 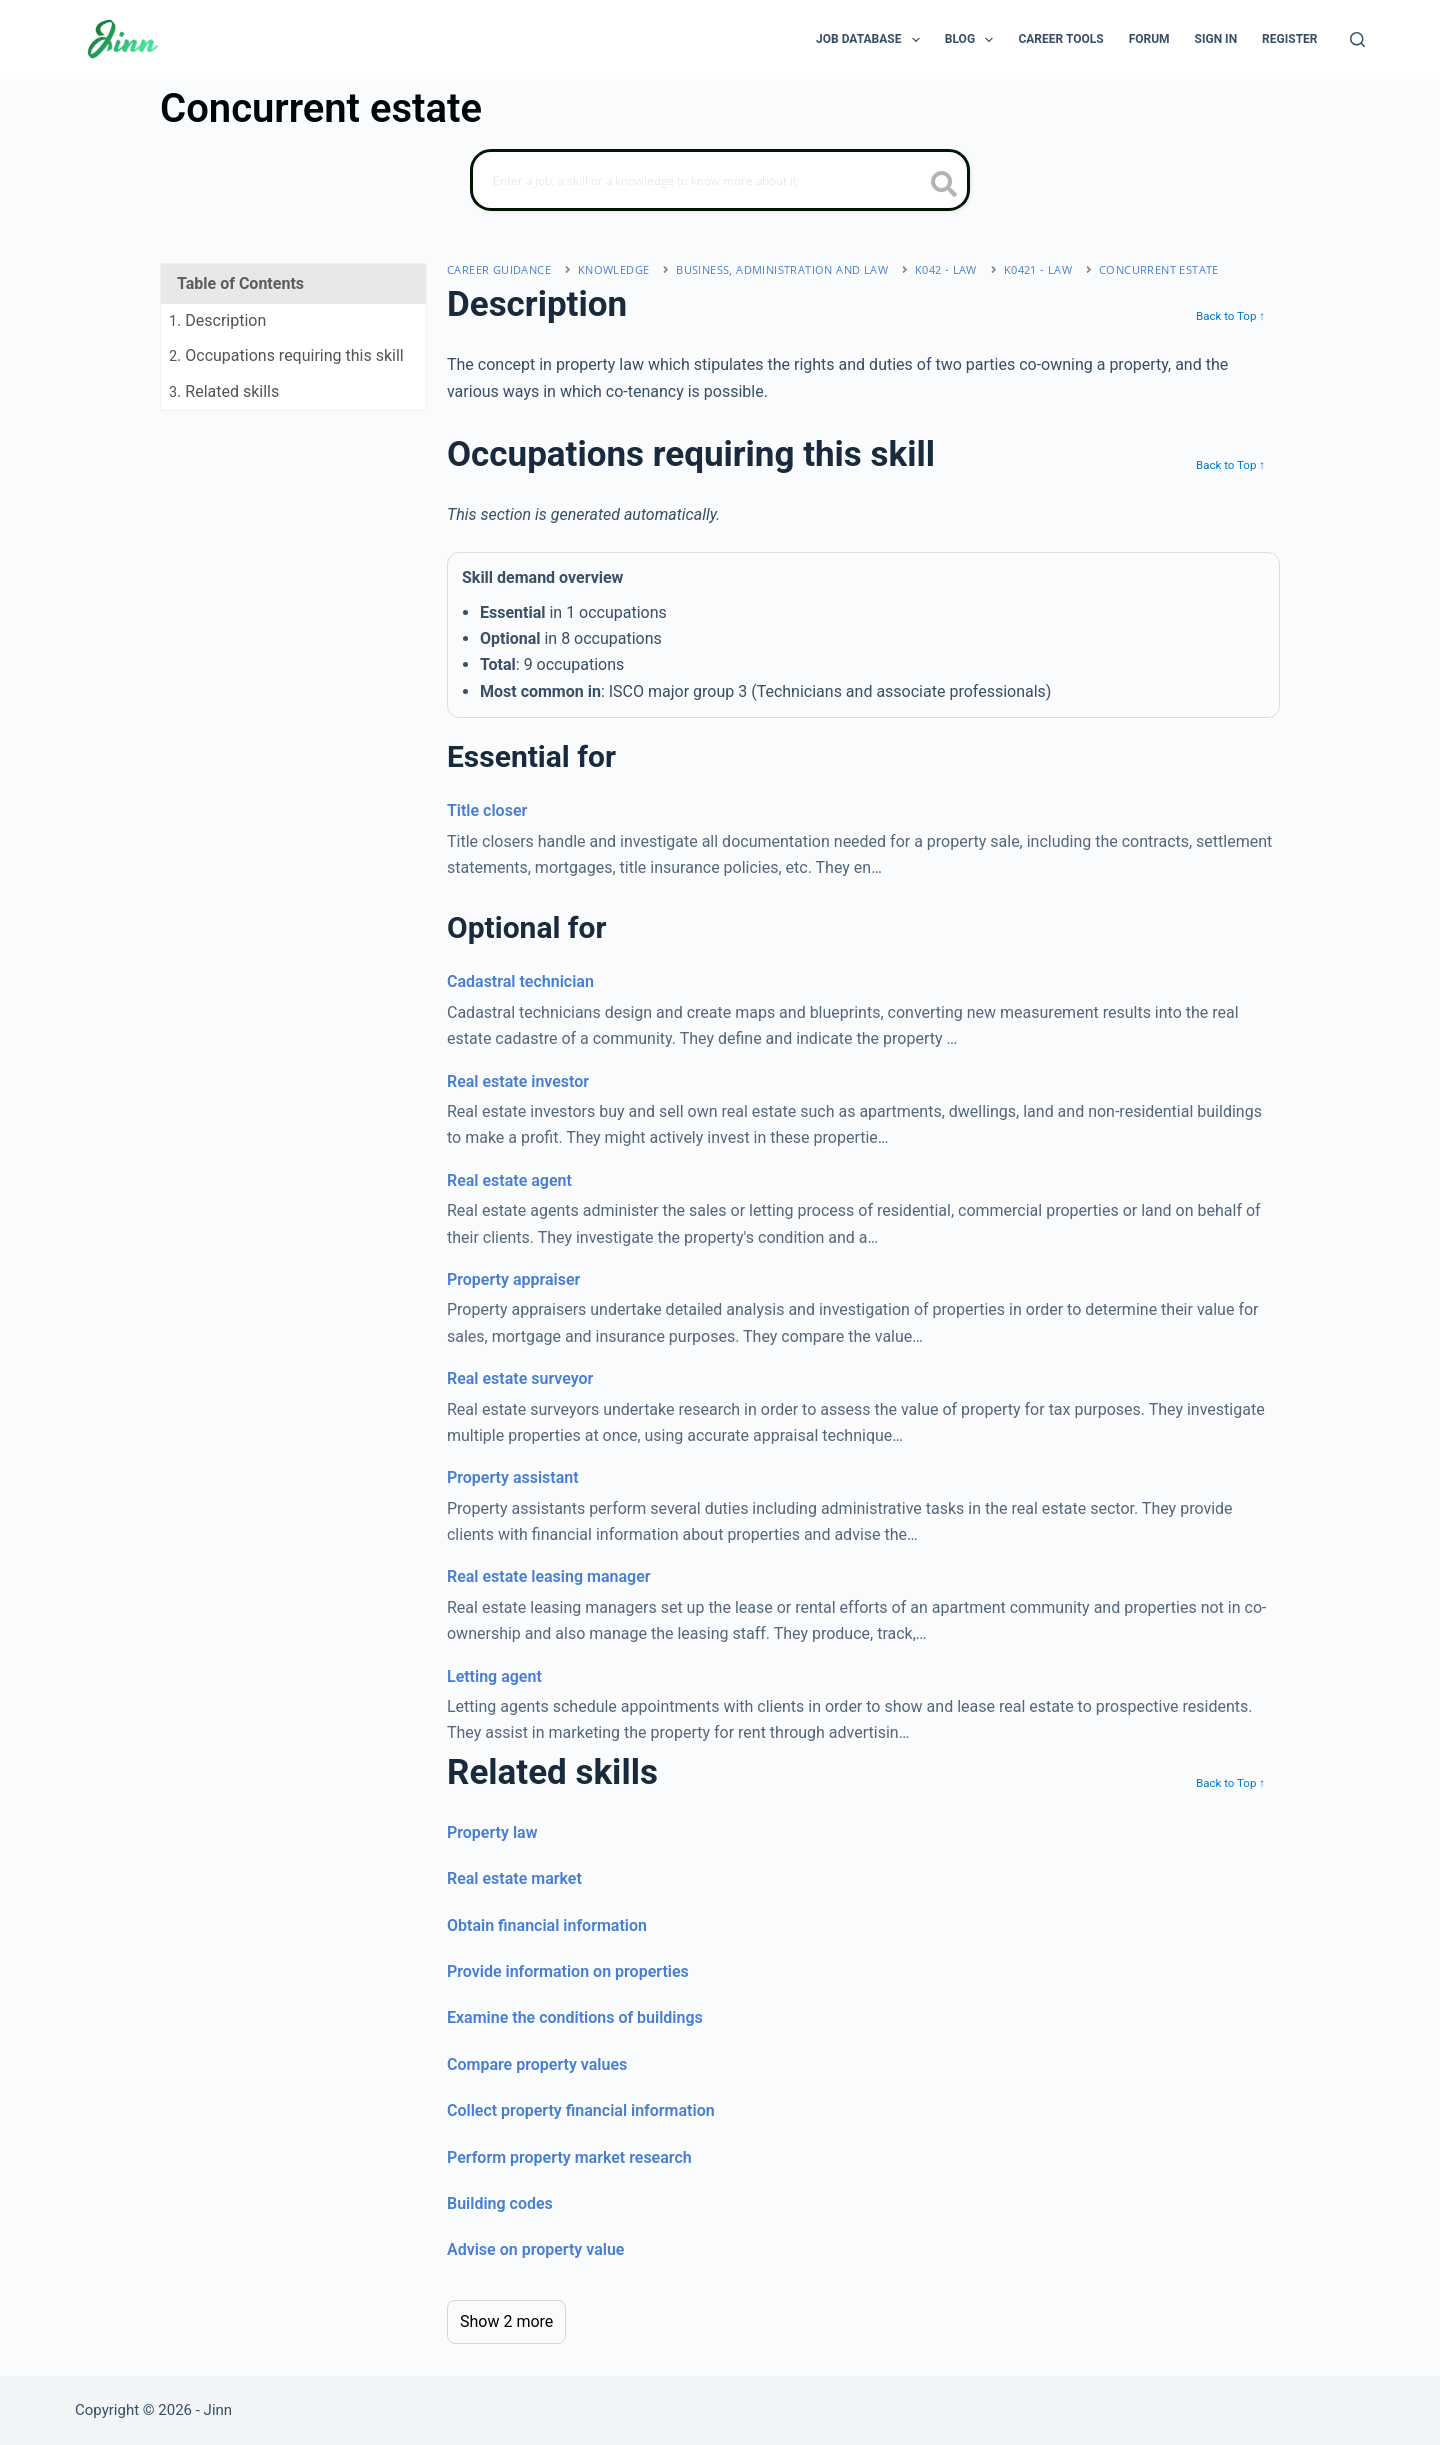 What do you see at coordinates (487, 810) in the screenshot?
I see `Title closer` at bounding box center [487, 810].